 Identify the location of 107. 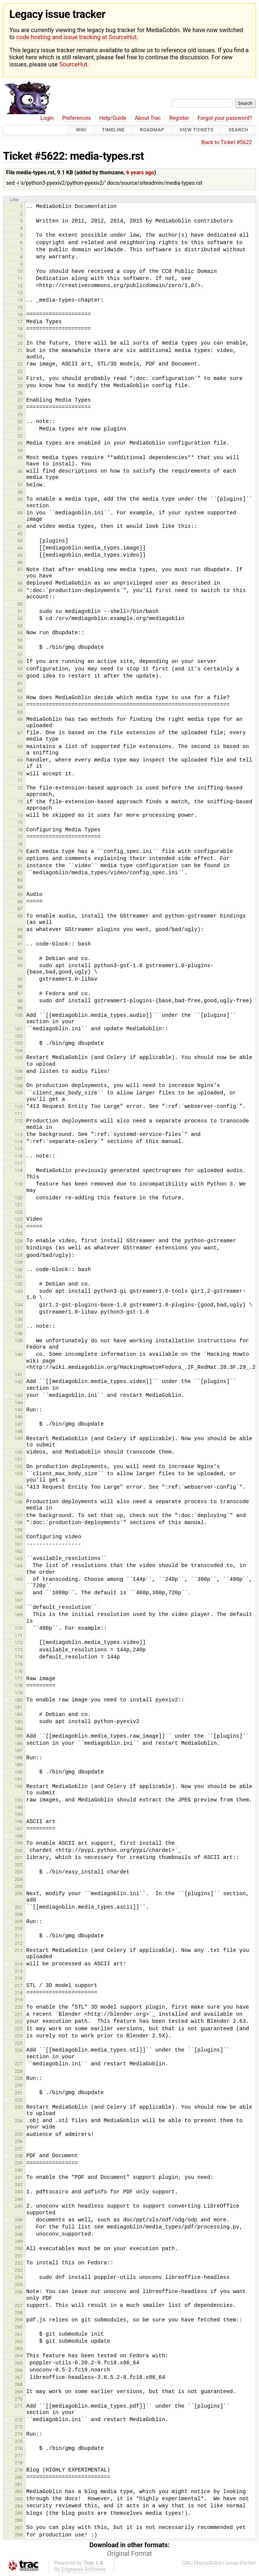
(19, 1078).